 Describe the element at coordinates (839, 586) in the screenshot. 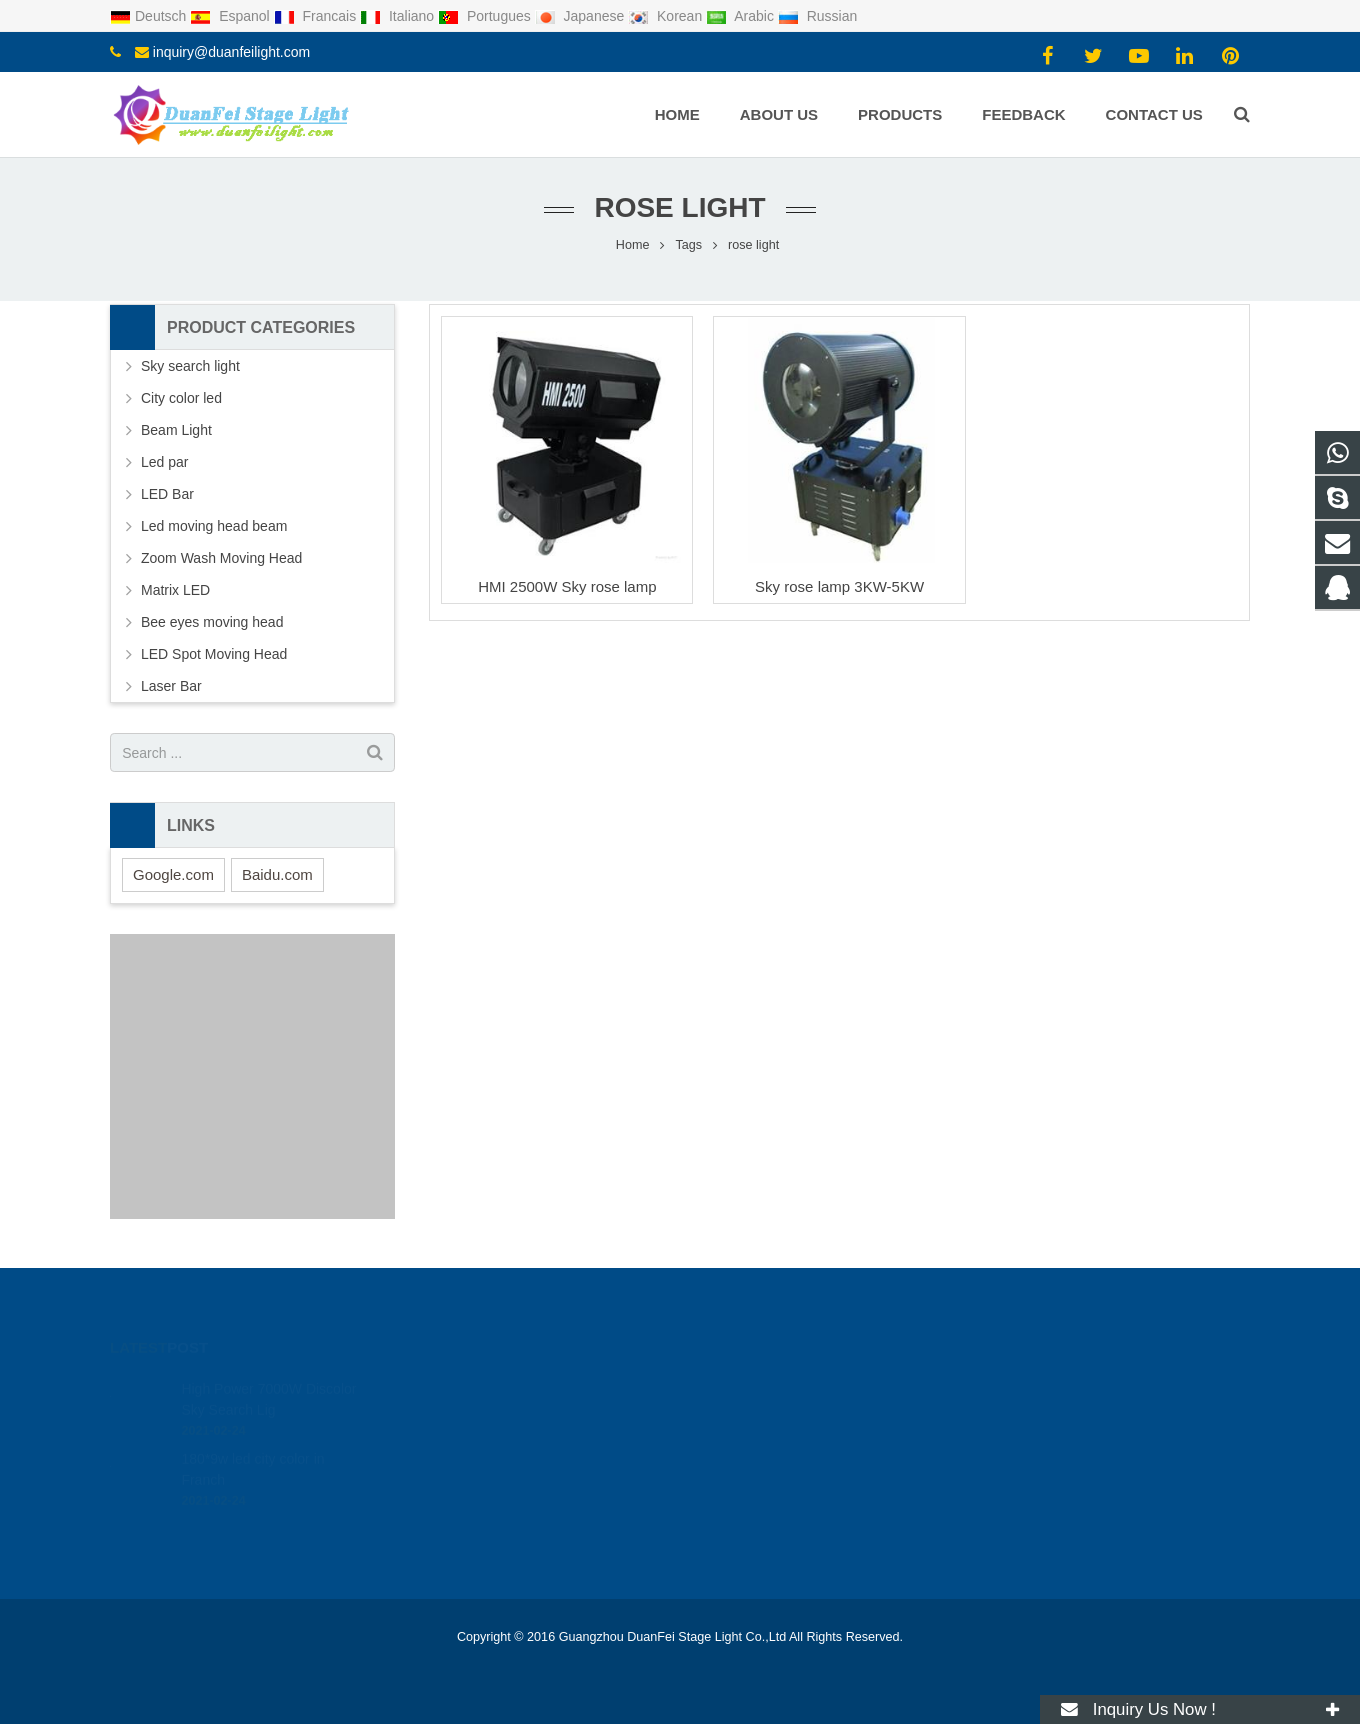

I see `Sky rose lamp 3KW-5KW` at that location.